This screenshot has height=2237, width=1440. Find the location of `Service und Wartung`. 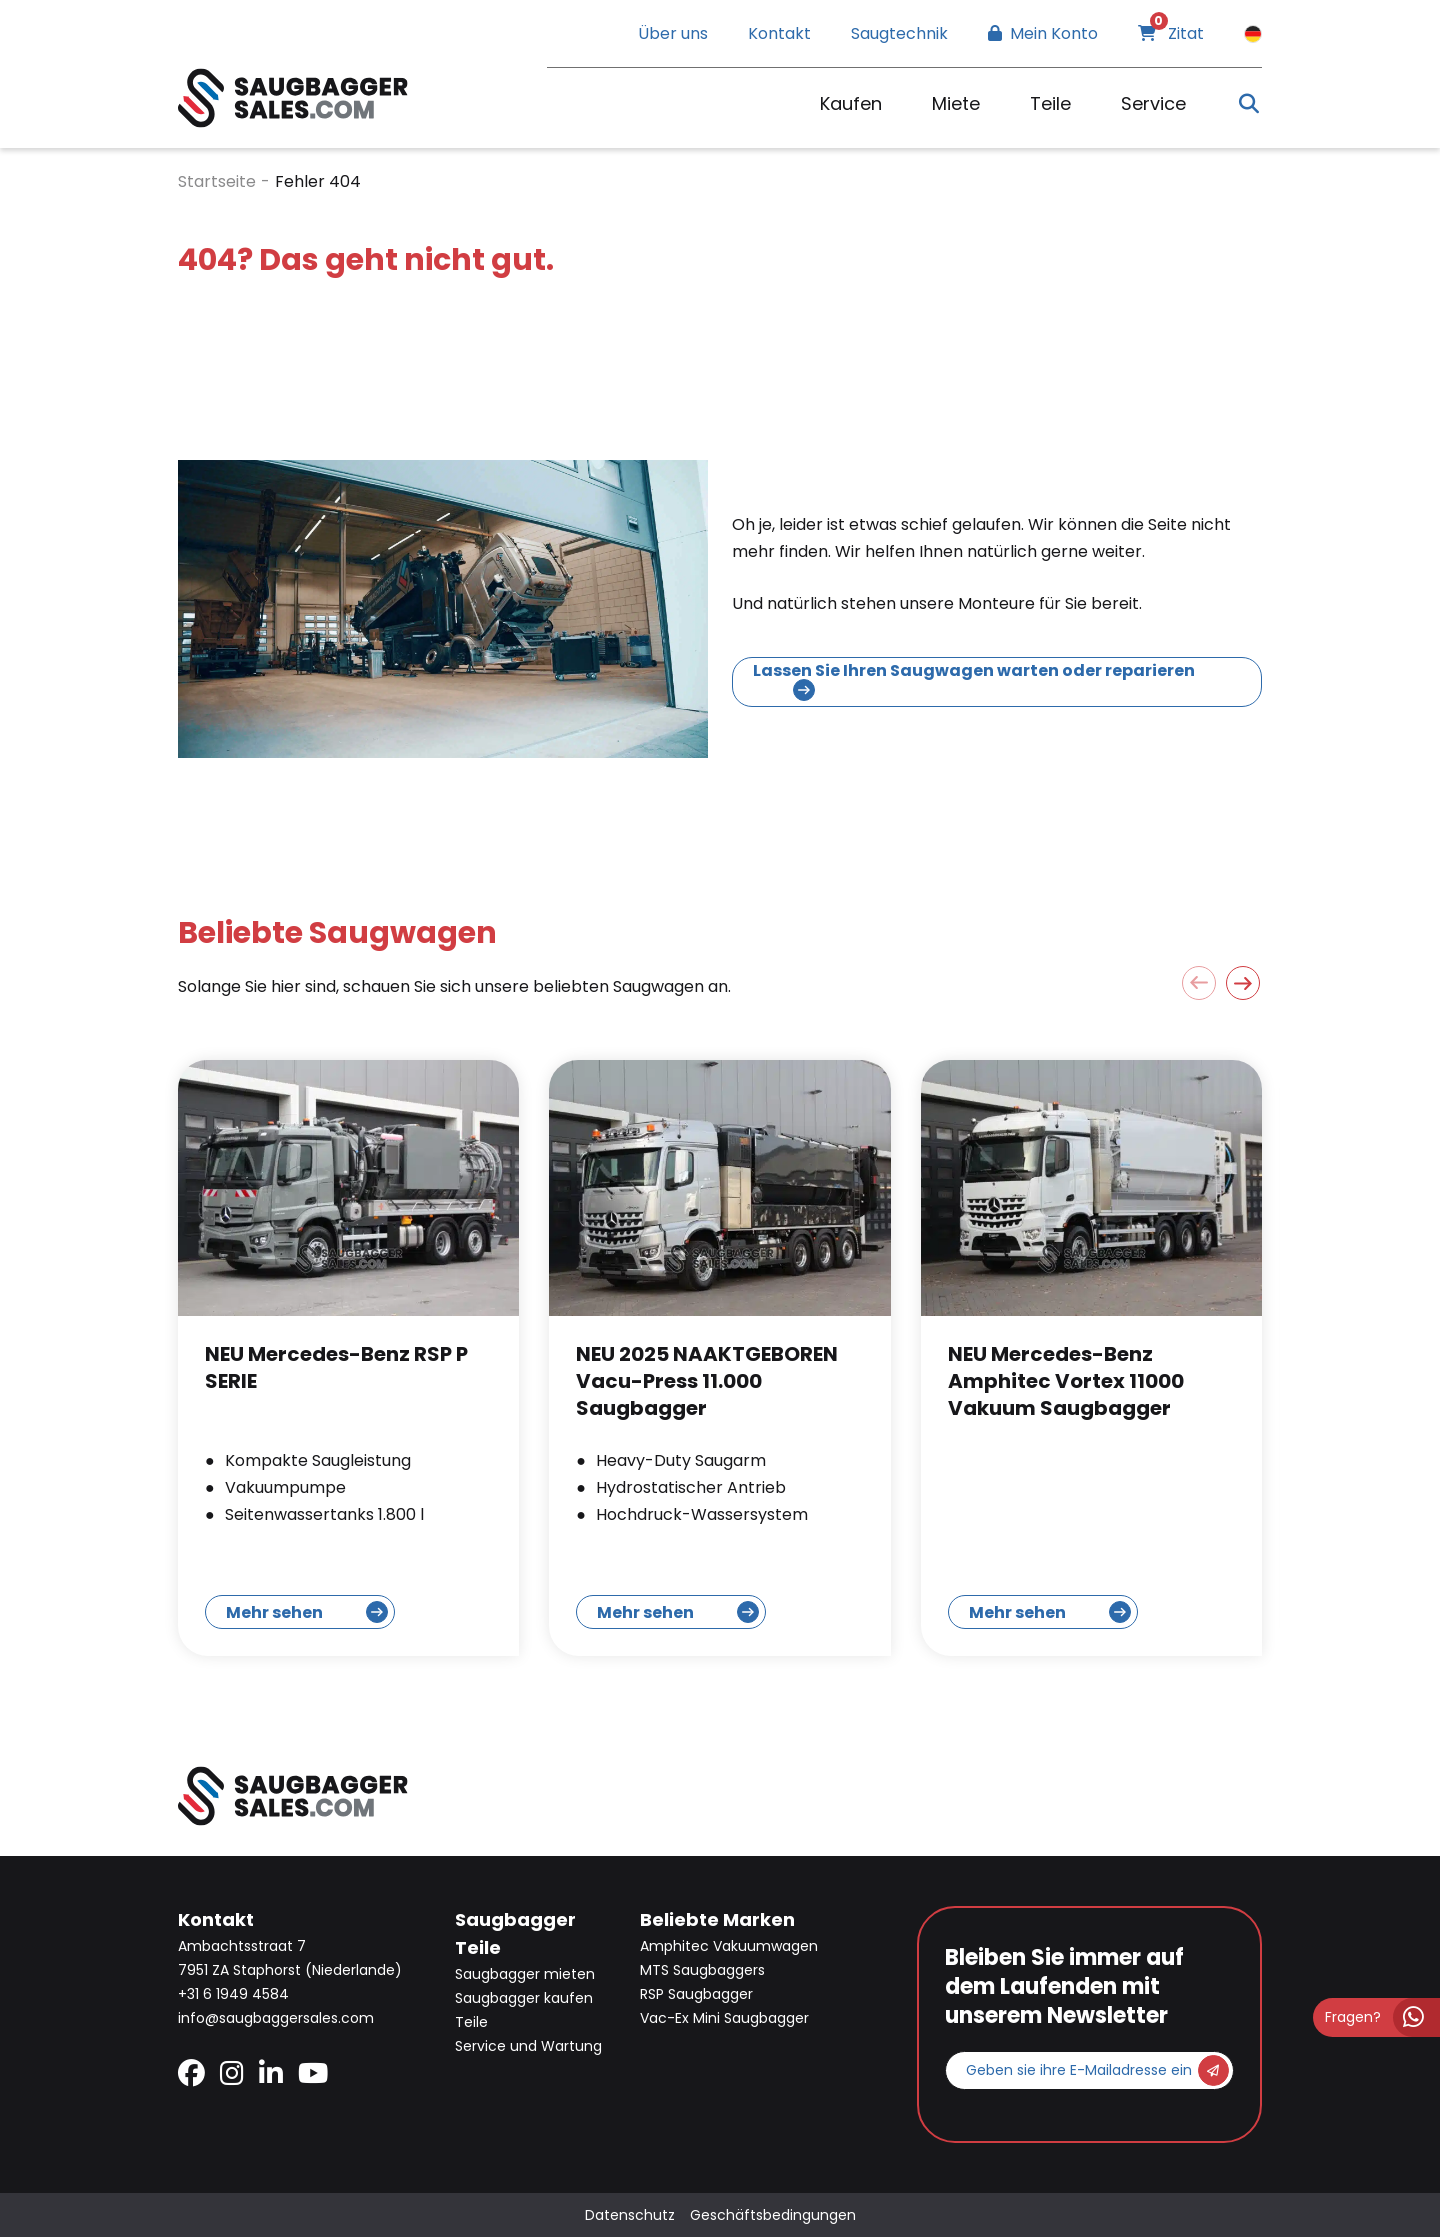

Service und Wartung is located at coordinates (528, 2046).